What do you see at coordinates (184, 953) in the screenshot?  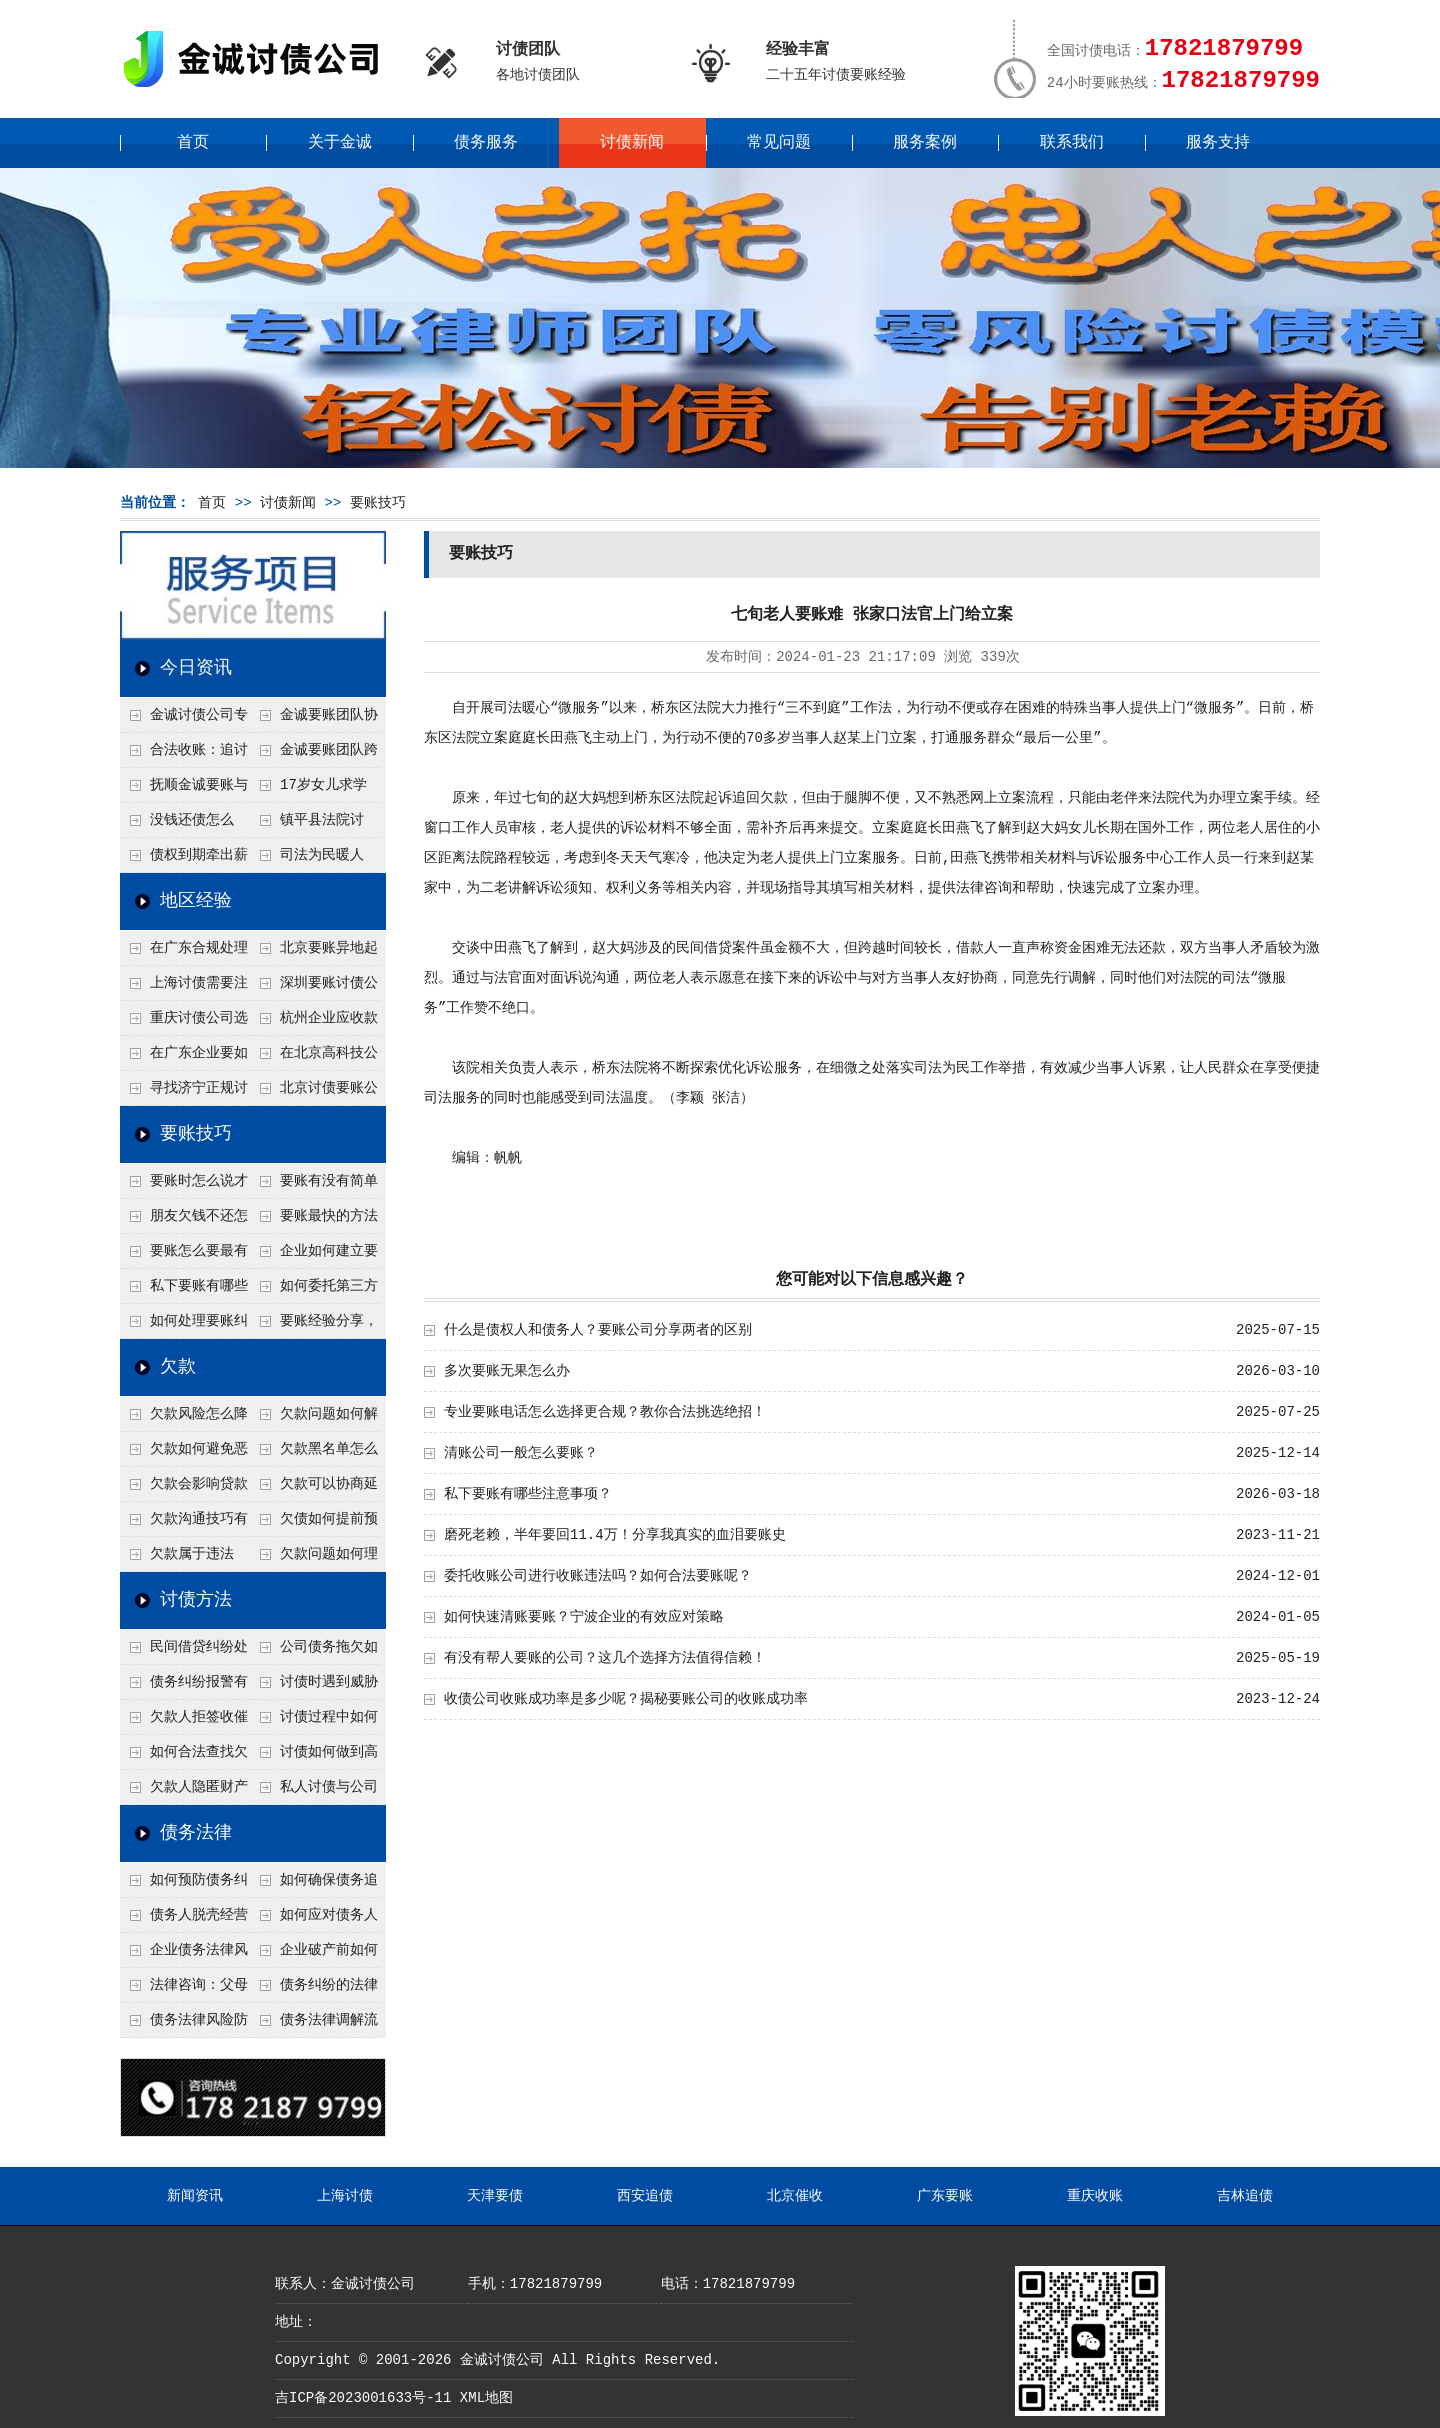 I see `在广东合规处理债务的途径` at bounding box center [184, 953].